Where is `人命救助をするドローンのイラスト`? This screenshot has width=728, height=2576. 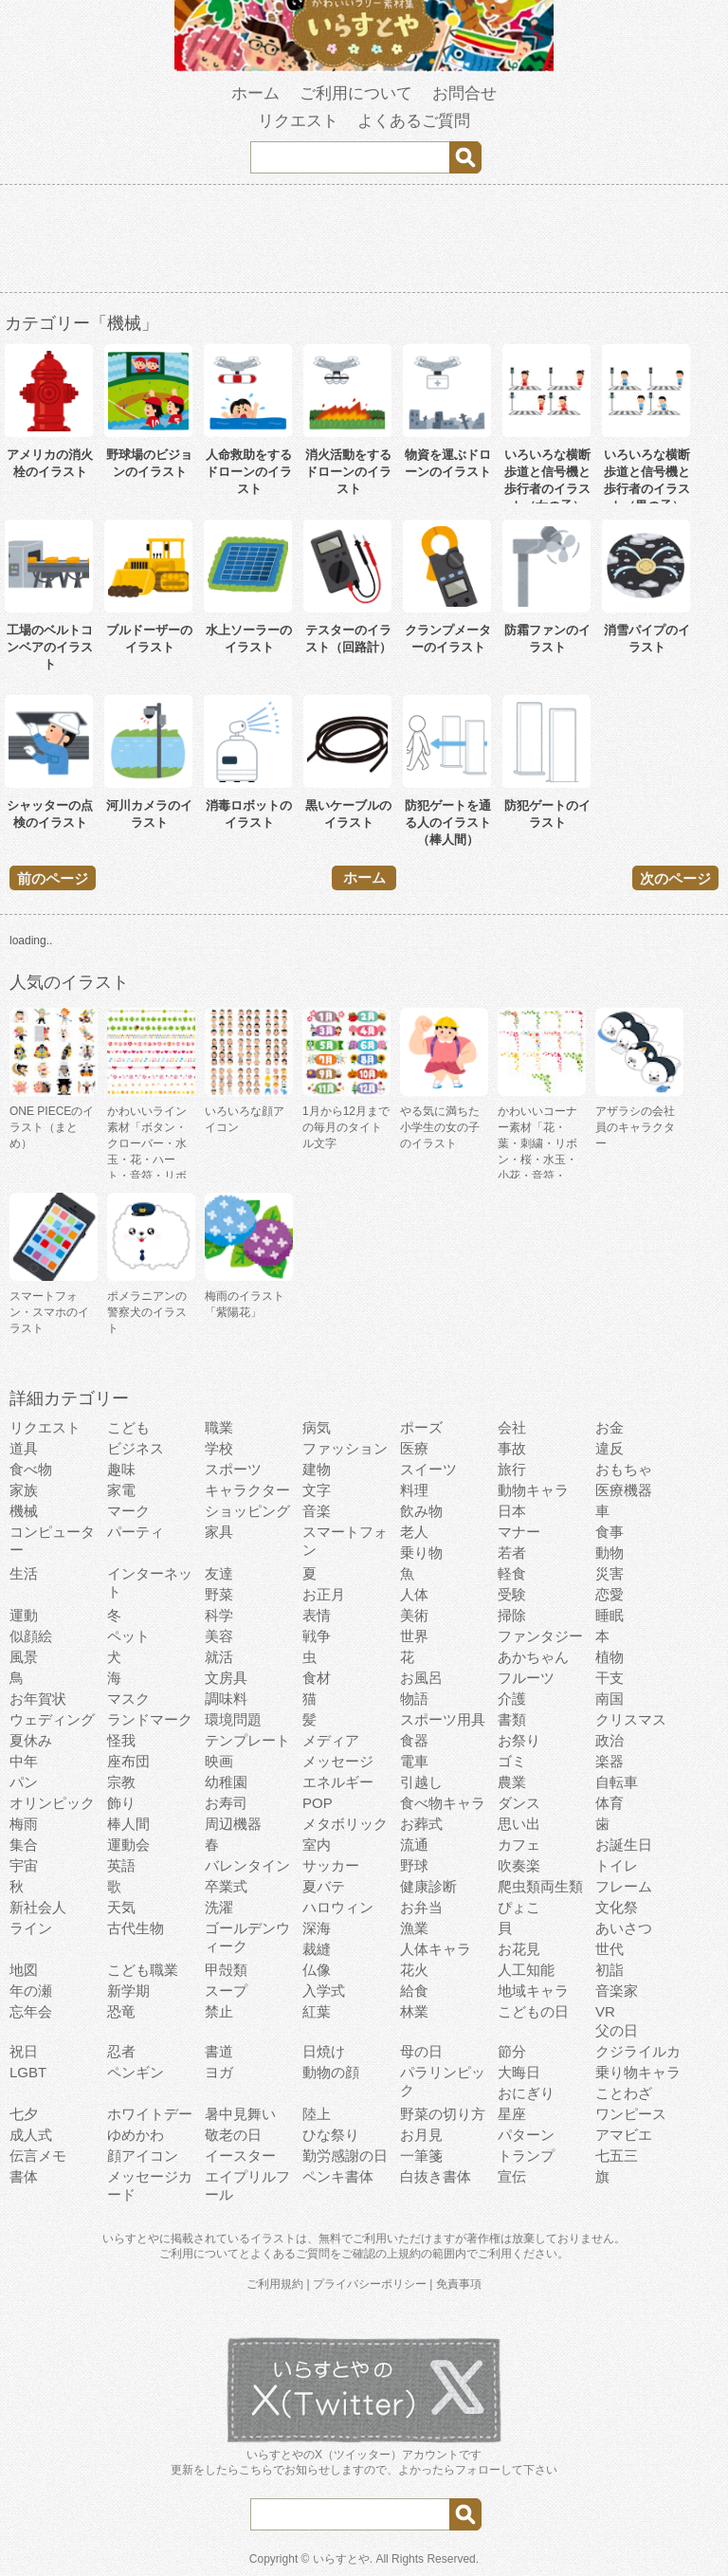 人命救助をするドローンのイラスト is located at coordinates (249, 472).